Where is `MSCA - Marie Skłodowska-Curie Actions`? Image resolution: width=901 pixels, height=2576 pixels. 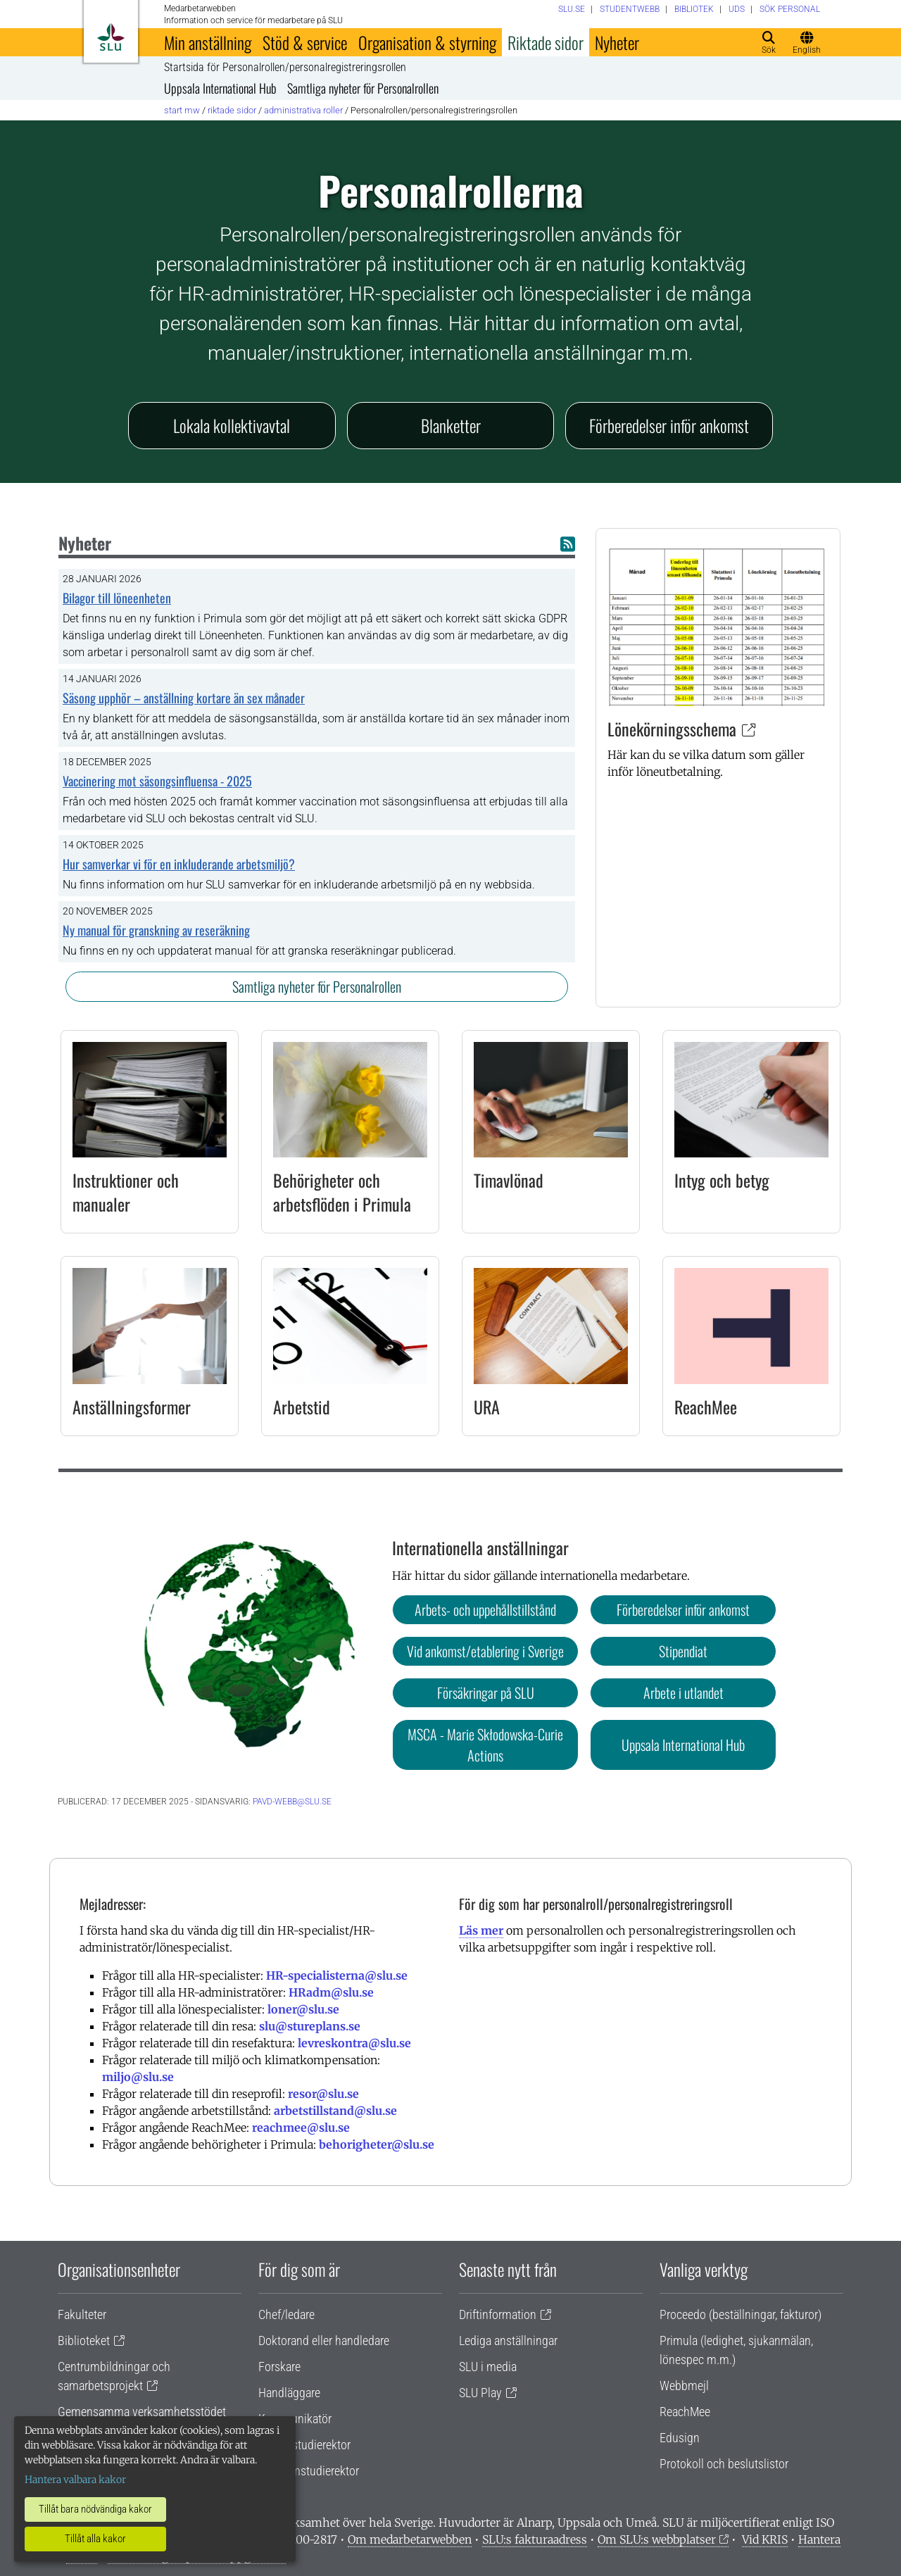
MSCA - Marie Skłodowska-Curie Actions is located at coordinates (485, 1744).